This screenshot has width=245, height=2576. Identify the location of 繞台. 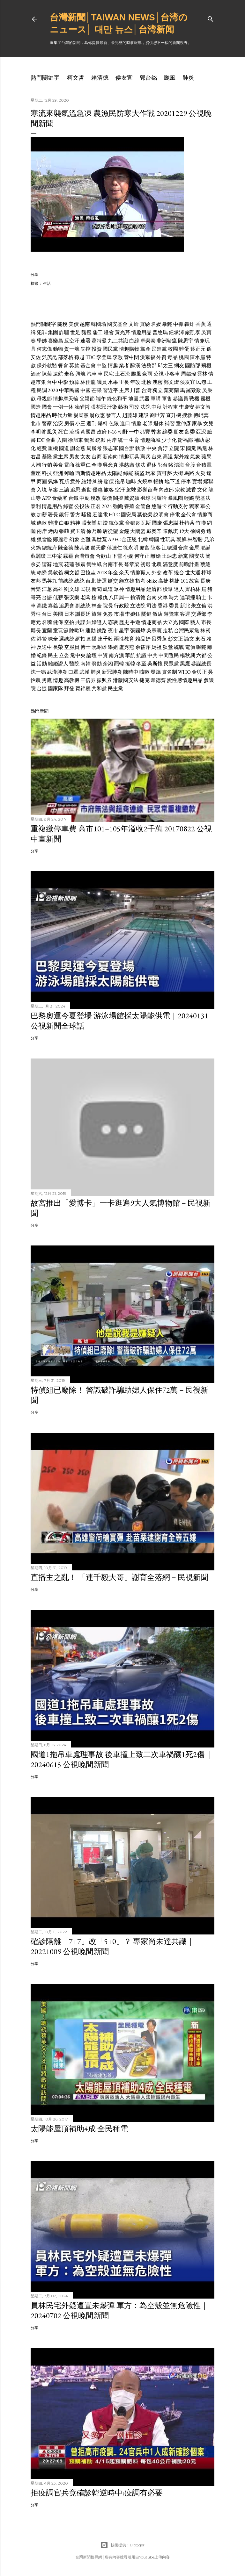
(179, 572).